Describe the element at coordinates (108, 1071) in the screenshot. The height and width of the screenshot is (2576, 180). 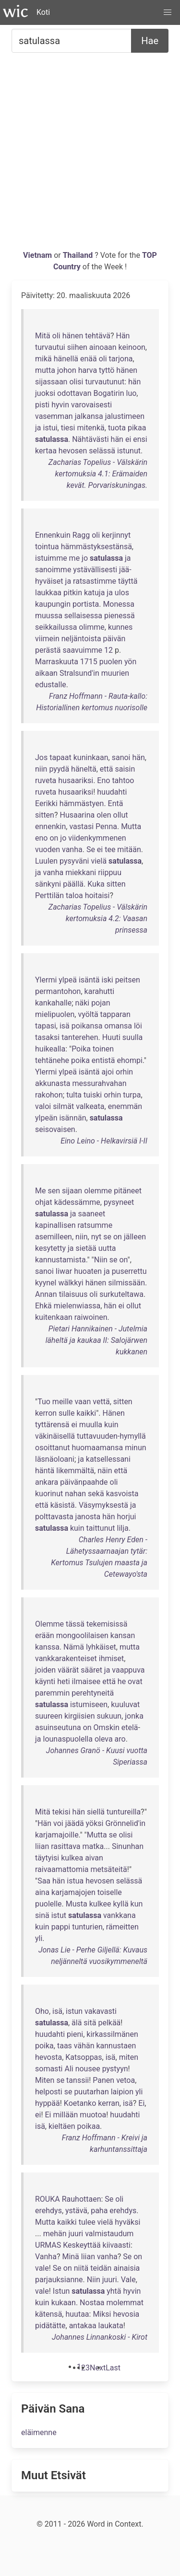
I see `ajoi` at that location.